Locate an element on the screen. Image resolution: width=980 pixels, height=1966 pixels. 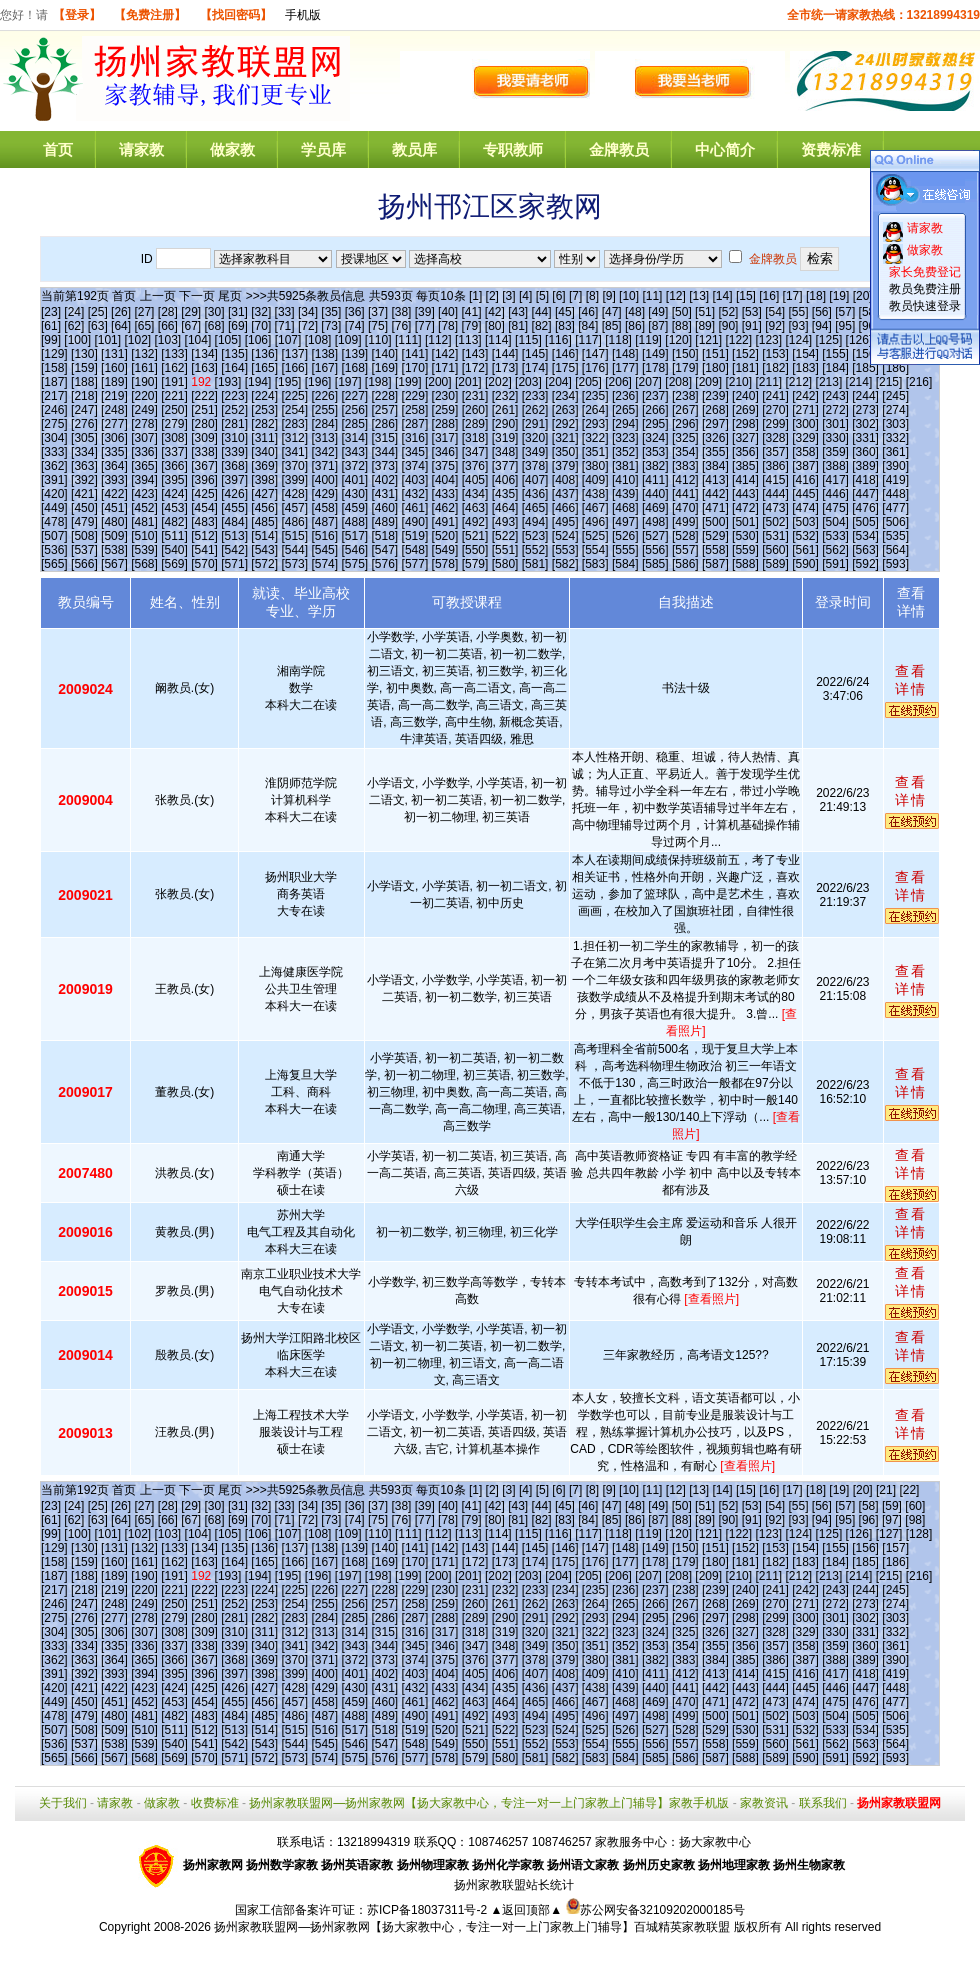
[557] is located at coordinates (685, 550).